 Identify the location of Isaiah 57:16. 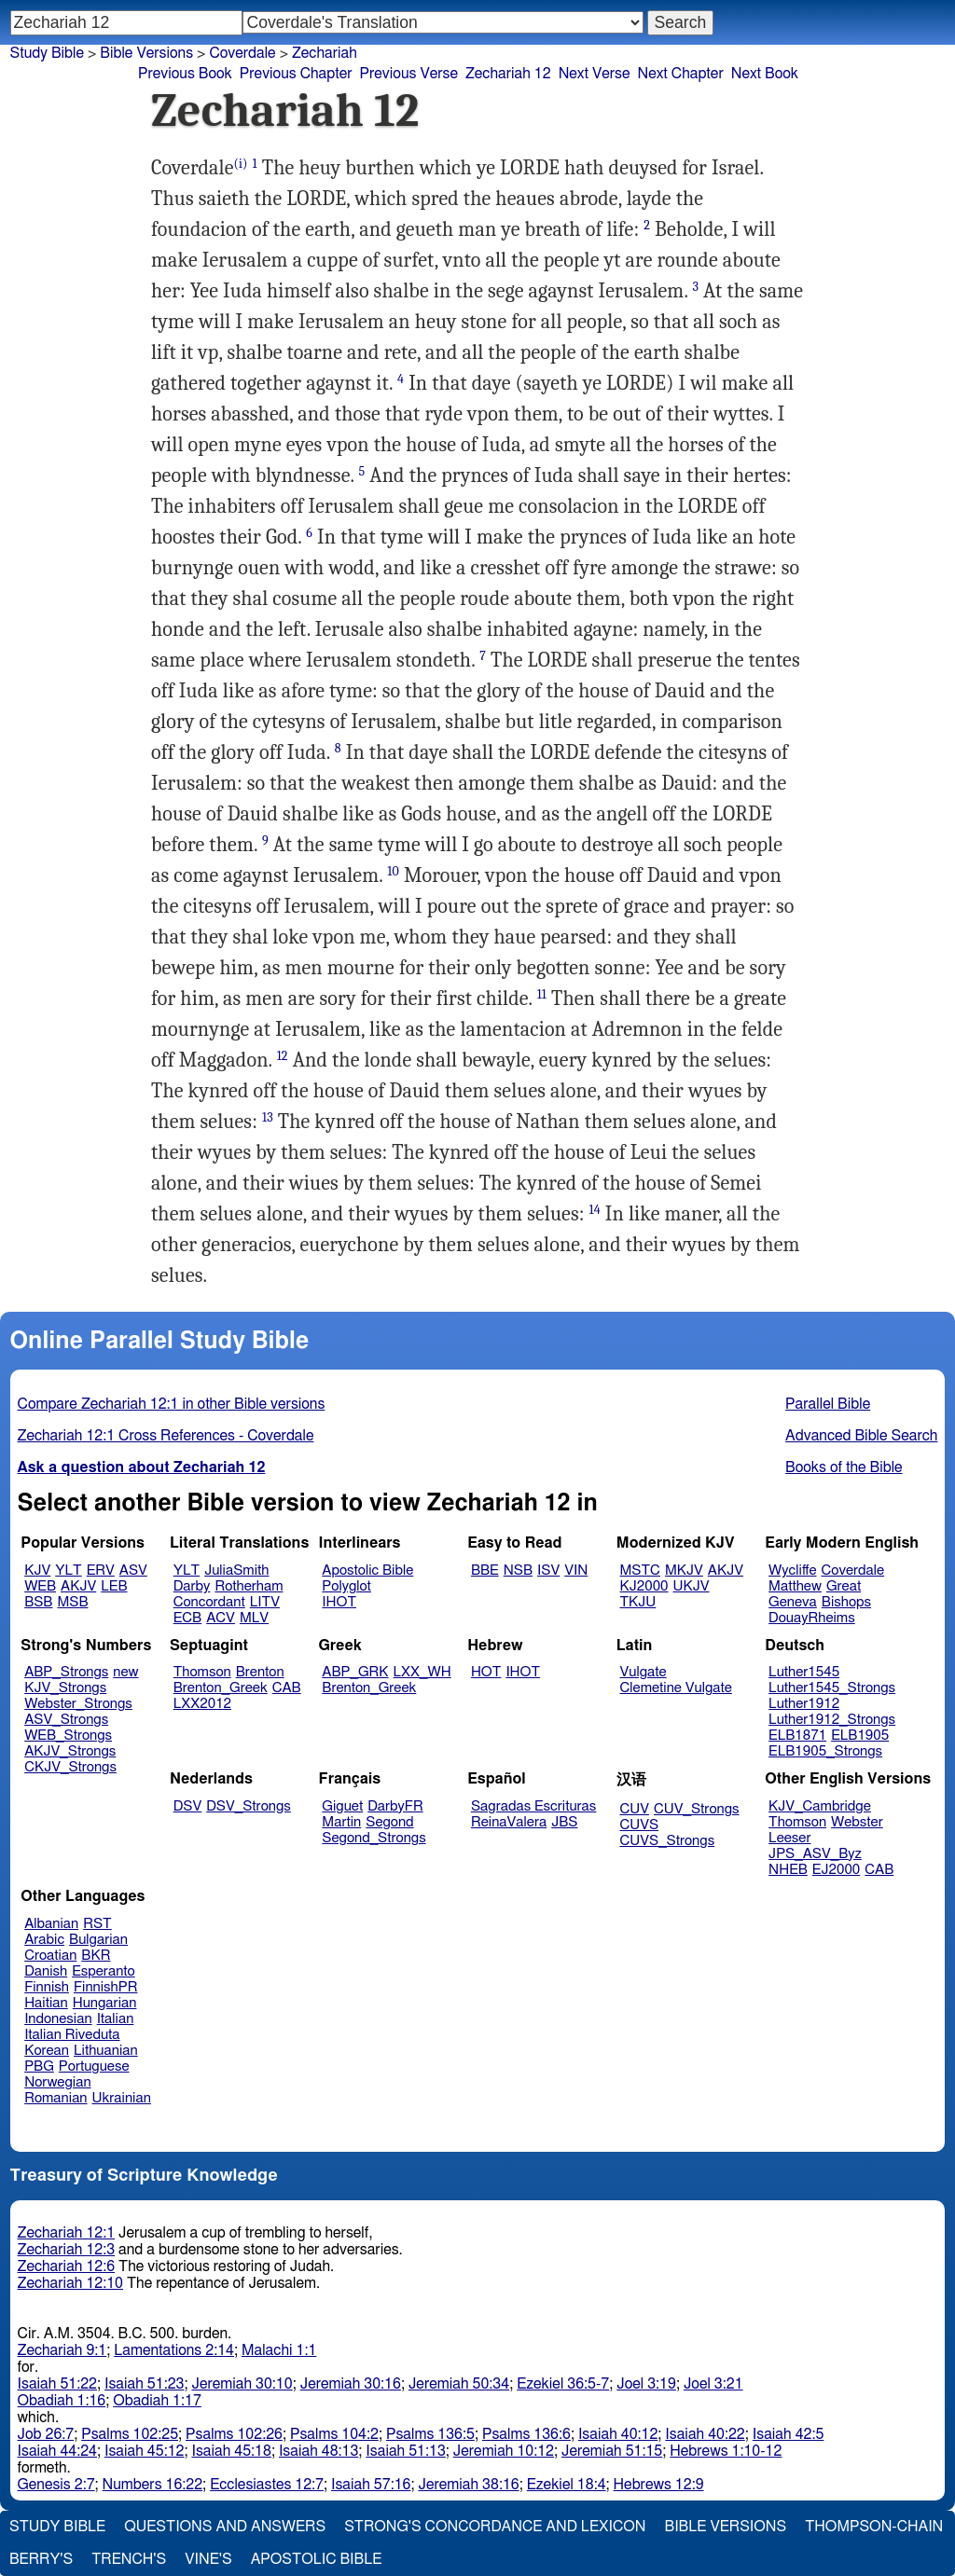
(370, 2484).